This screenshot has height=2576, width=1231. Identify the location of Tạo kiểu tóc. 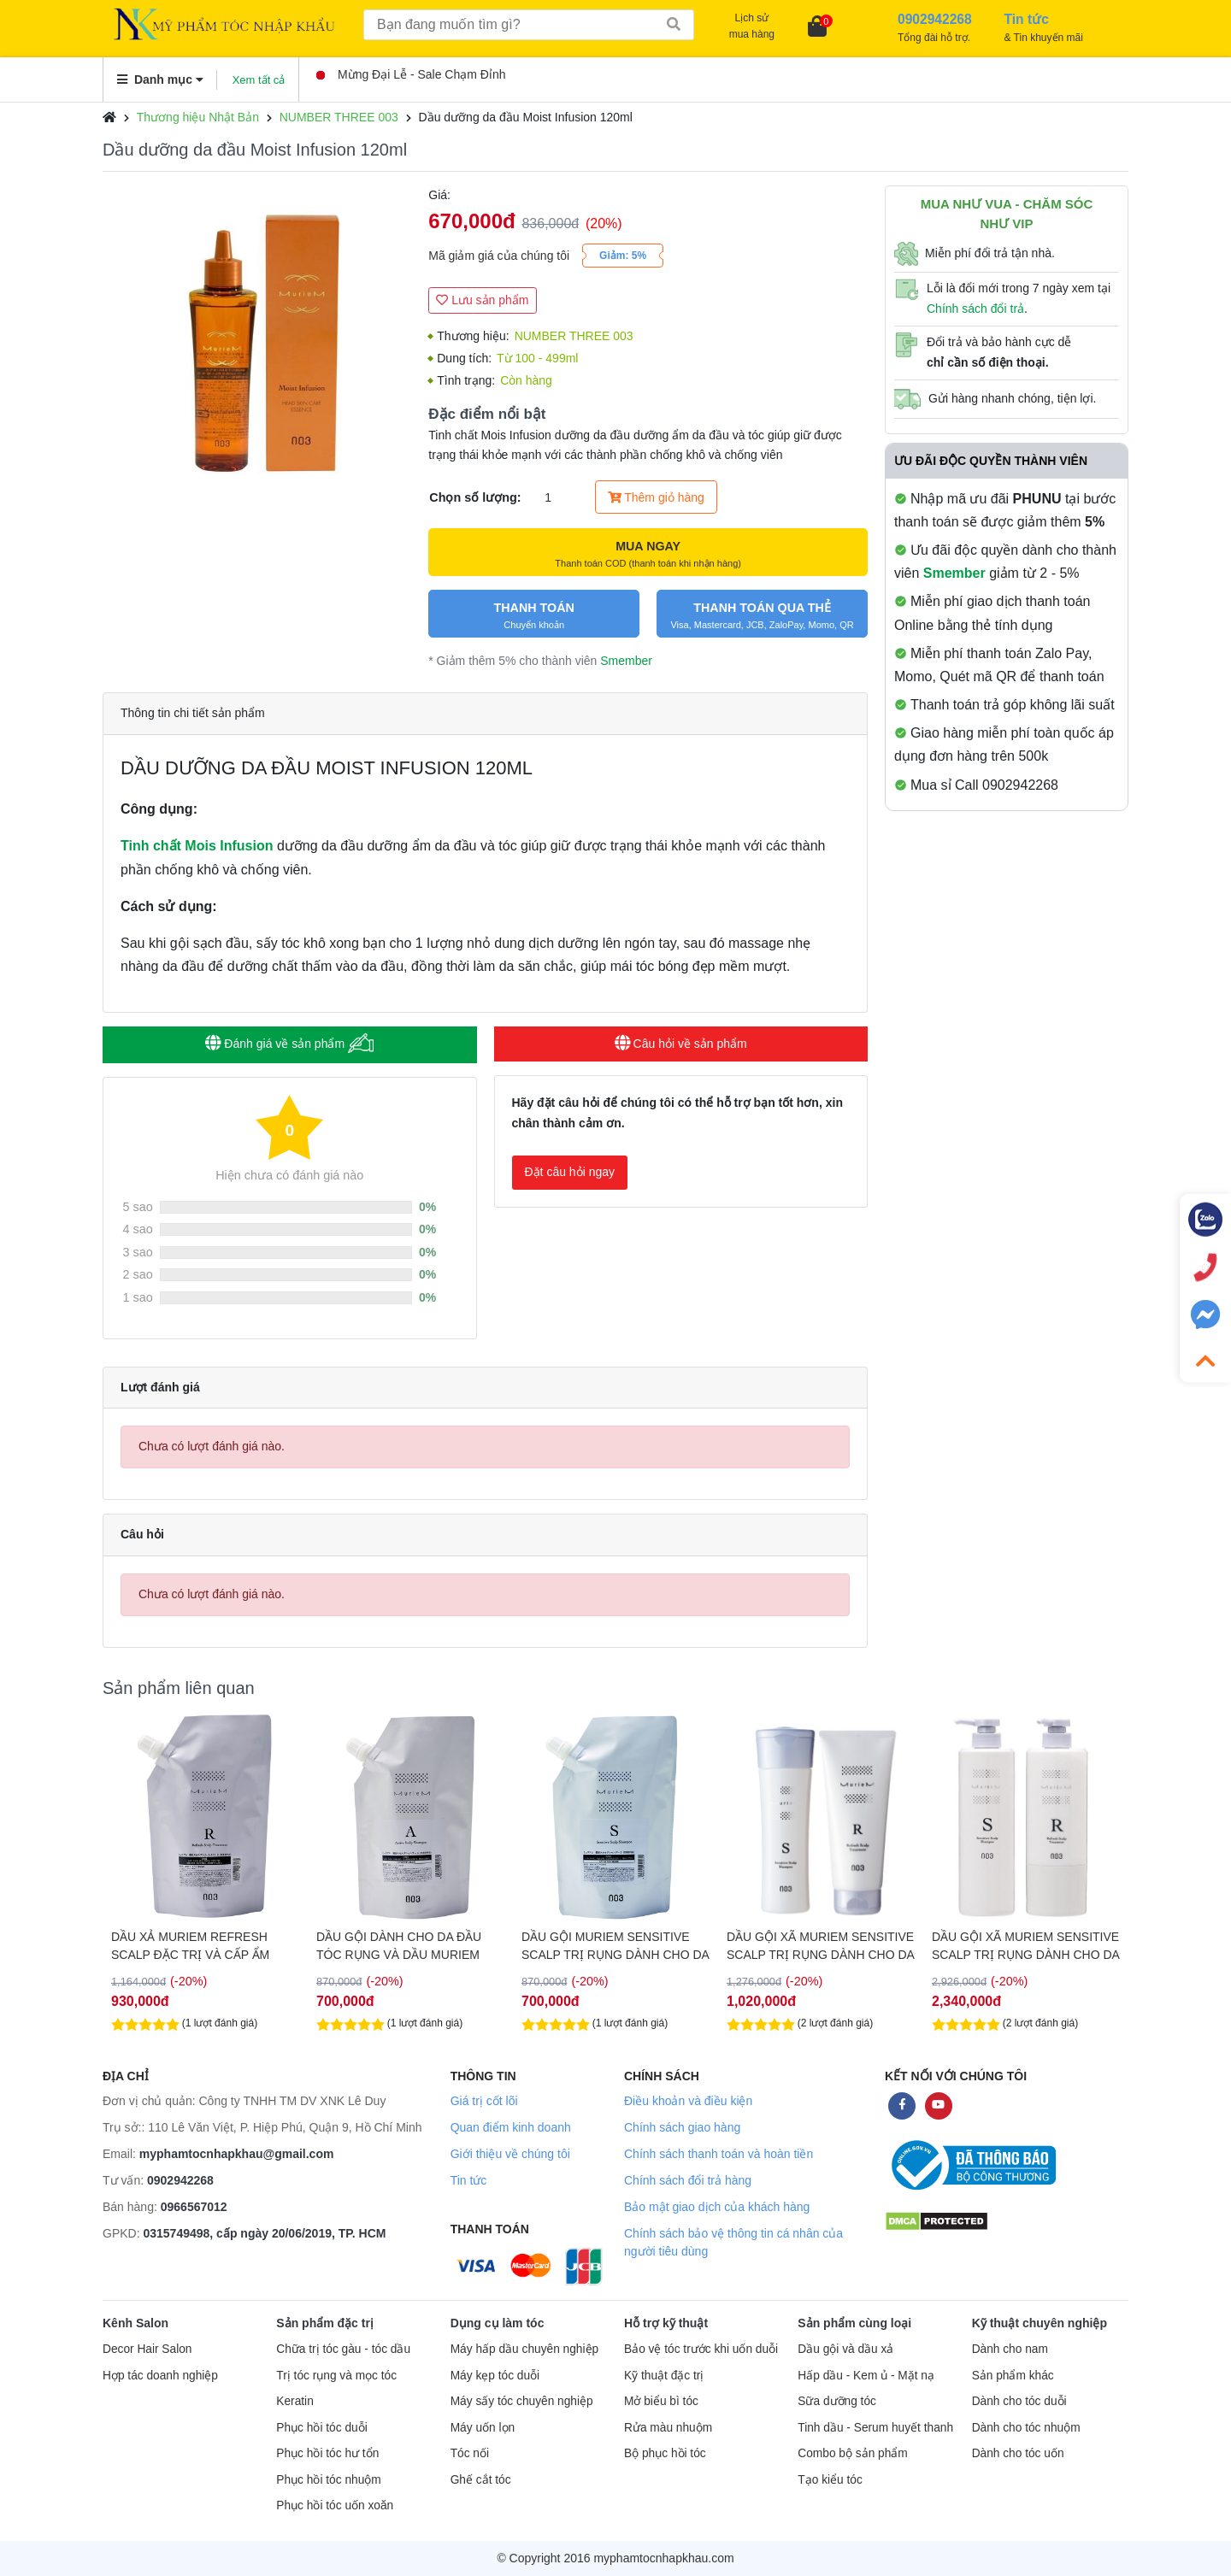
(830, 2479).